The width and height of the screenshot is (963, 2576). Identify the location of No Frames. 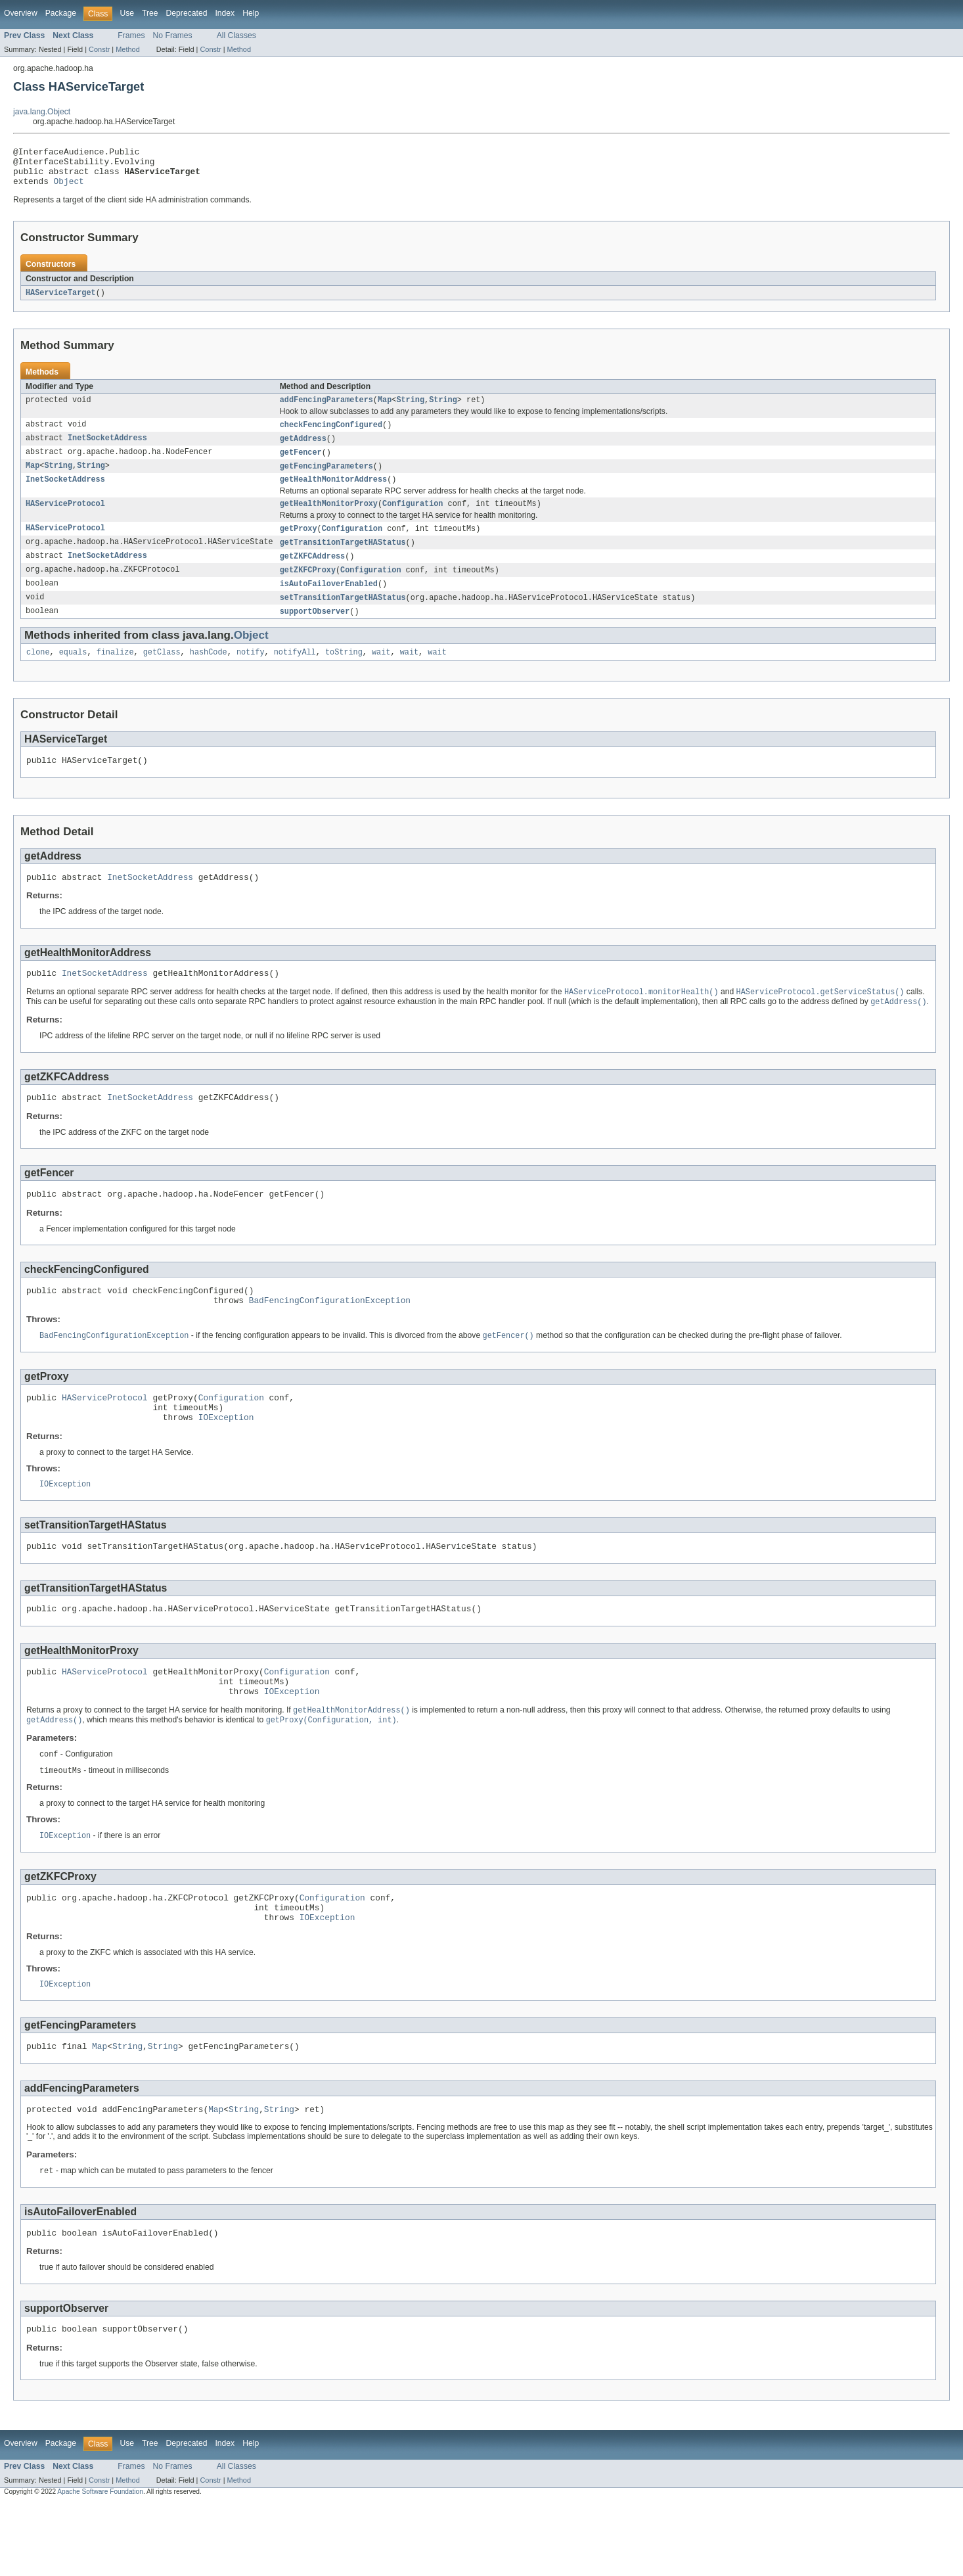
(172, 35).